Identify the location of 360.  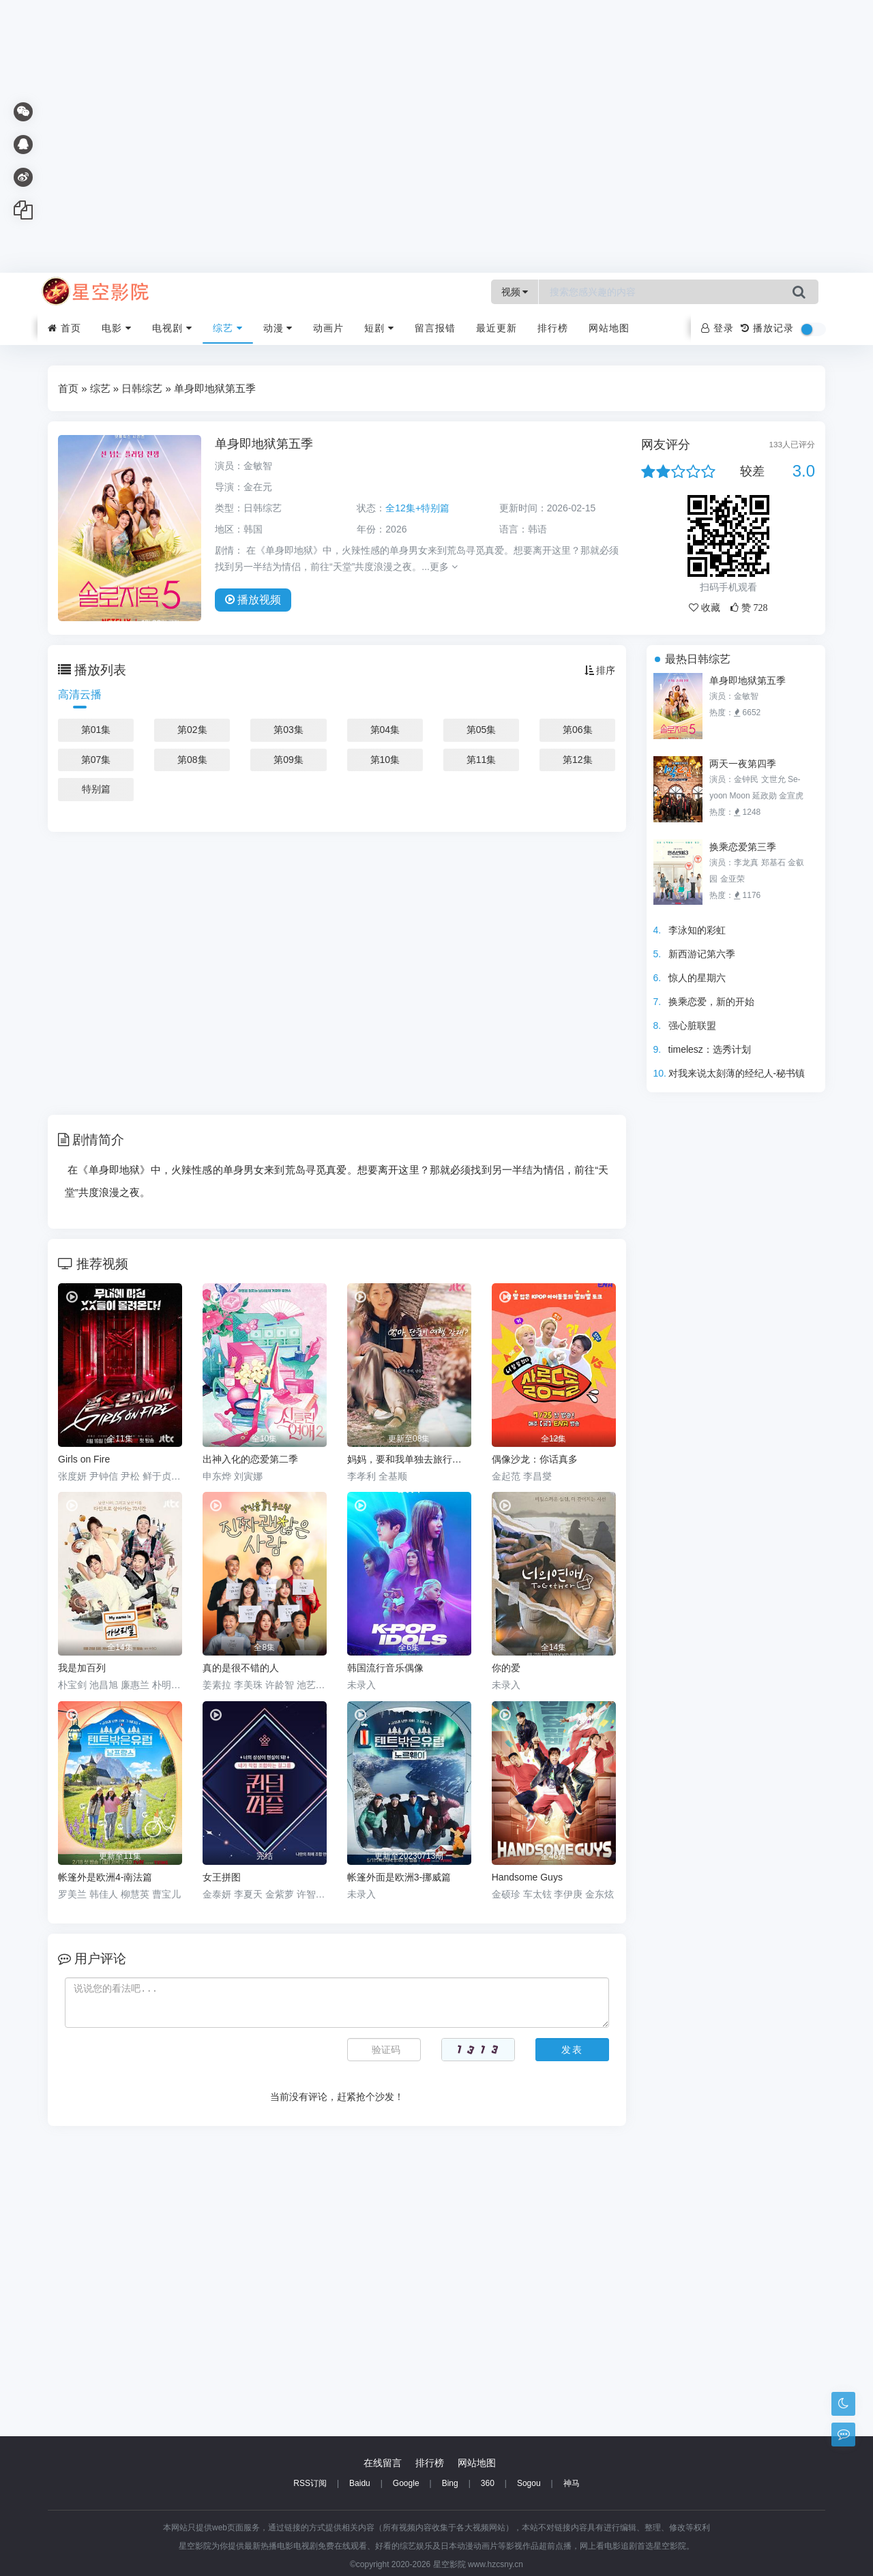
(487, 2483).